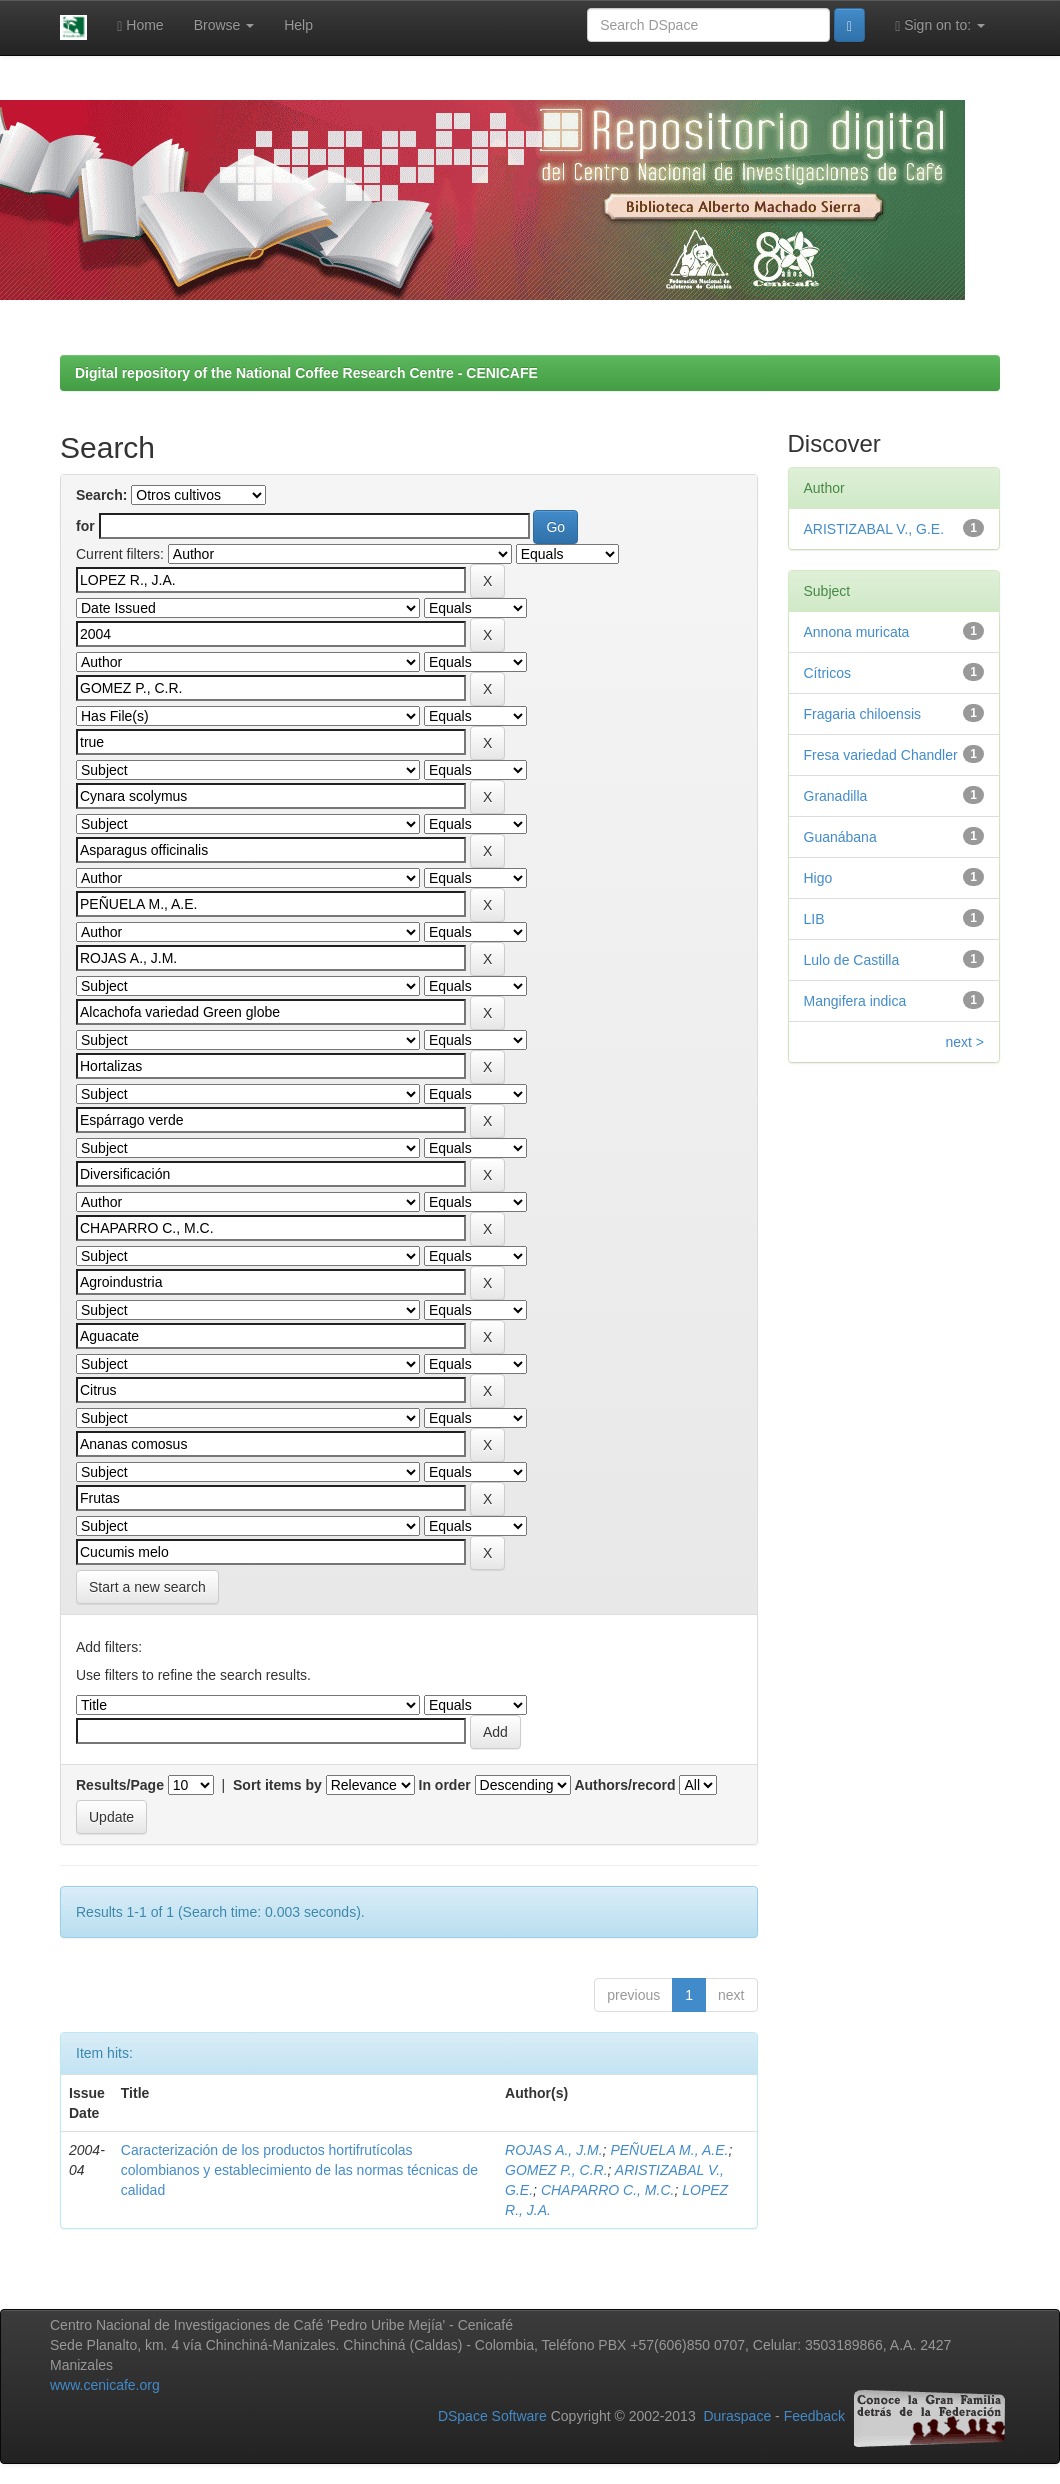 This screenshot has width=1060, height=2484. Describe the element at coordinates (608, 2190) in the screenshot. I see `CHAPARRO C., M.C.` at that location.